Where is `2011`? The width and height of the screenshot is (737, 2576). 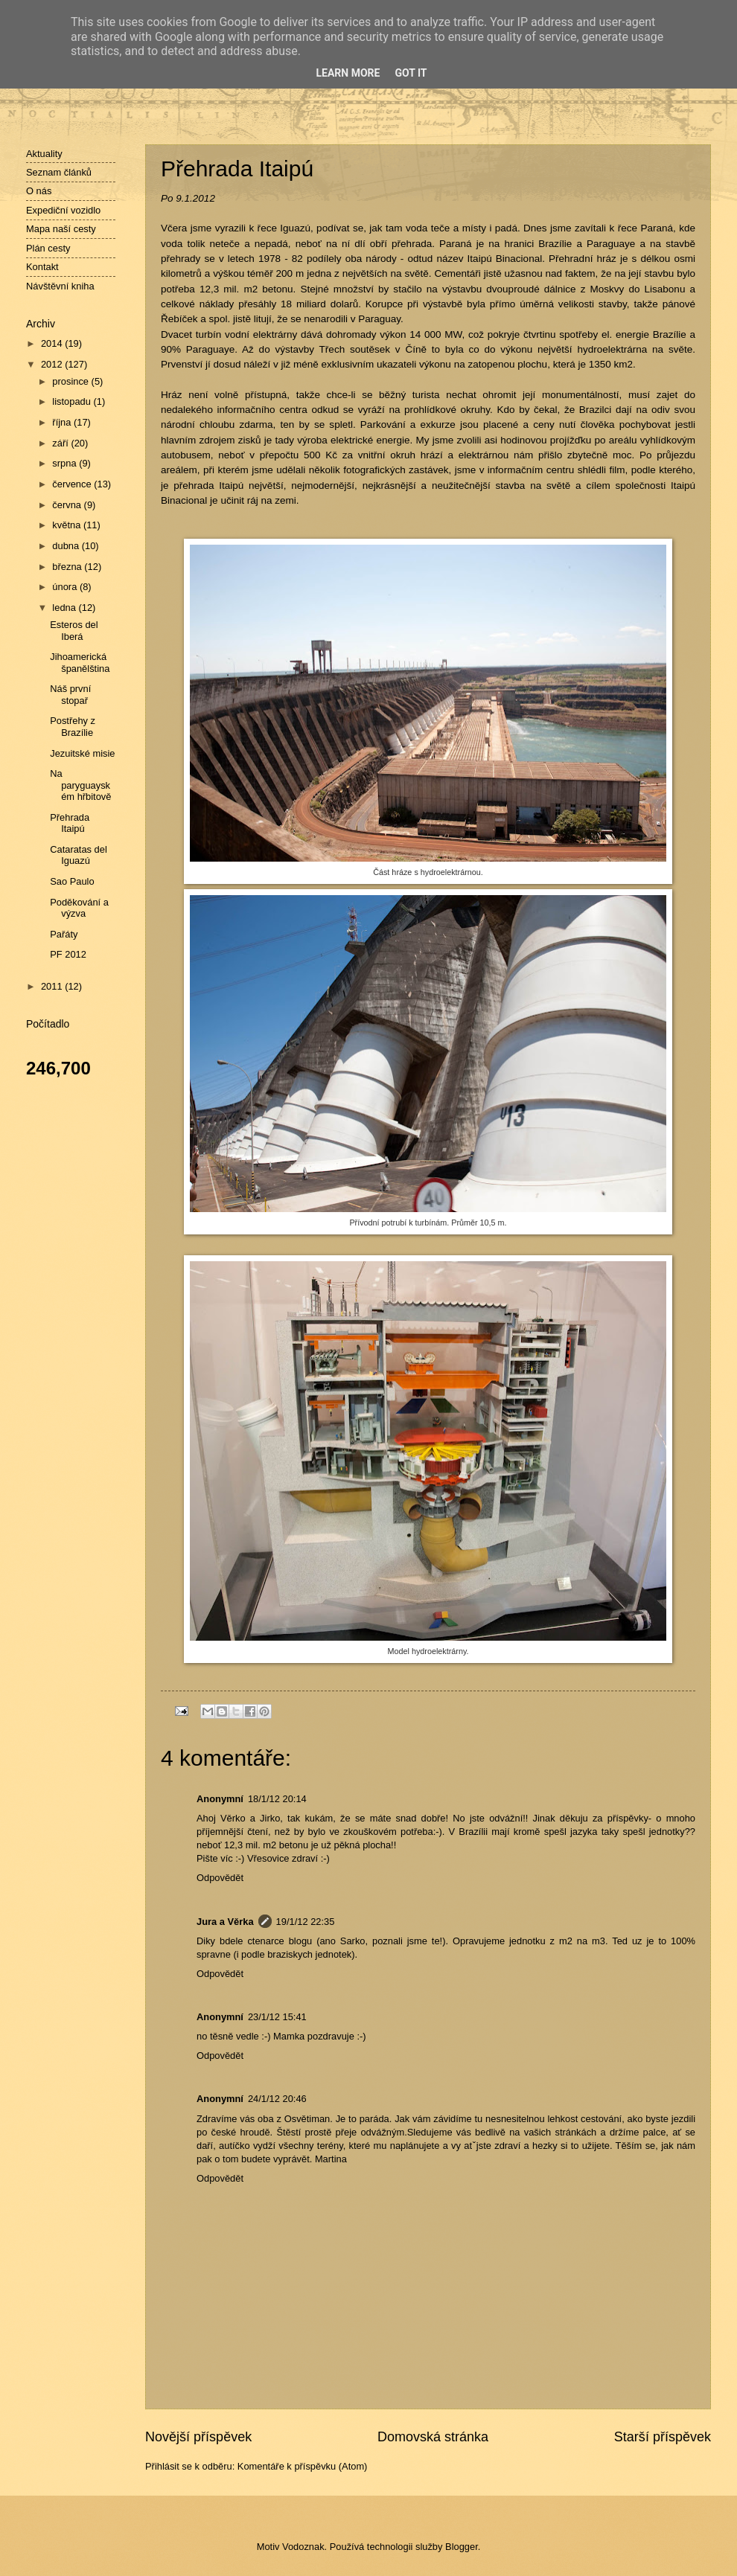
2011 is located at coordinates (53, 986).